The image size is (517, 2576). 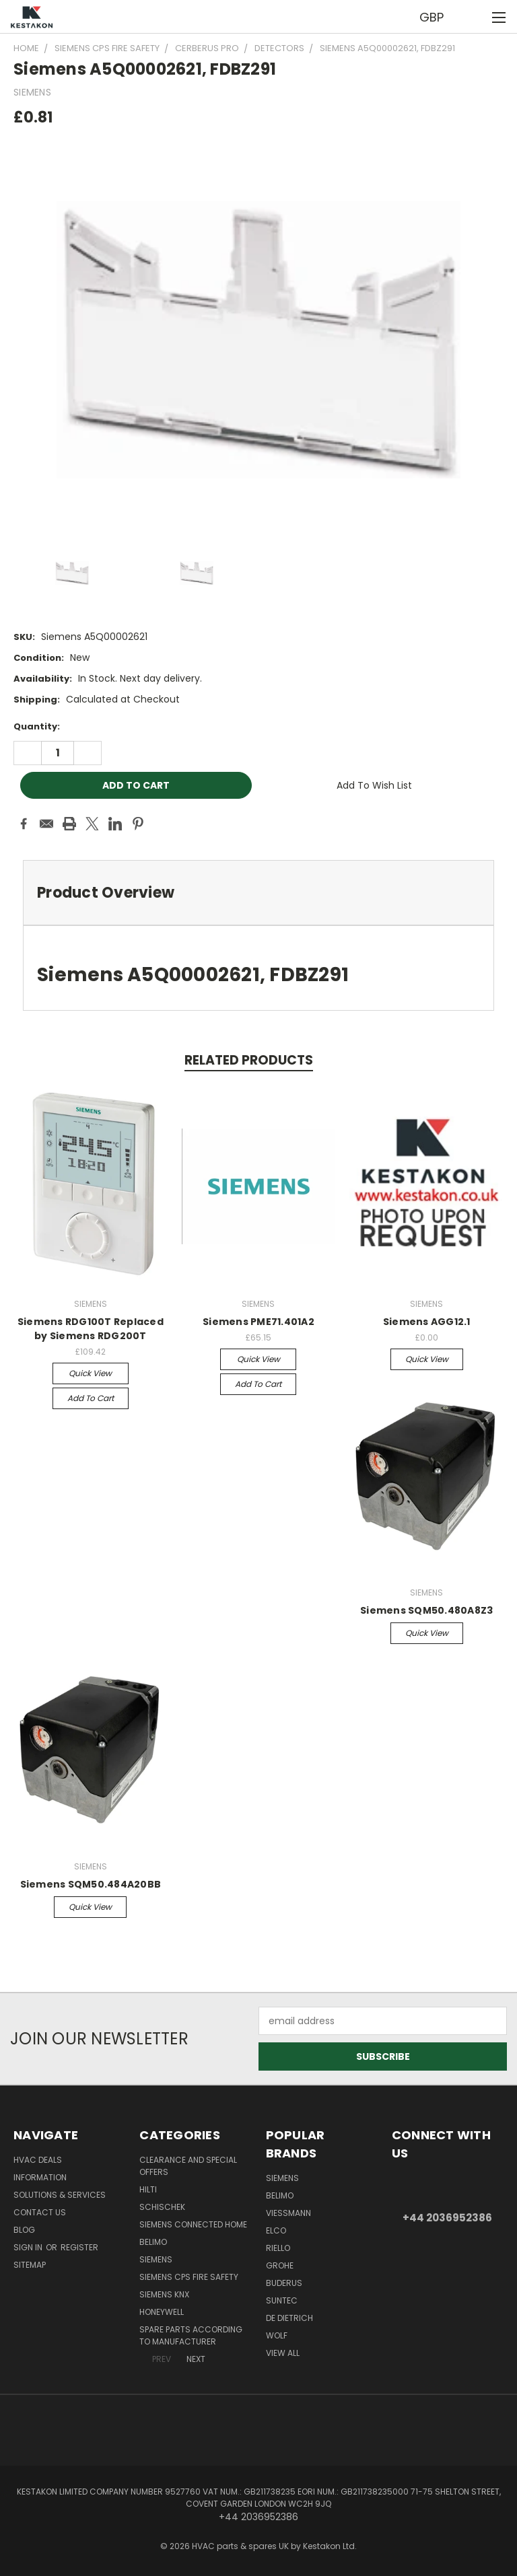 What do you see at coordinates (29, 2264) in the screenshot?
I see `Sitemap` at bounding box center [29, 2264].